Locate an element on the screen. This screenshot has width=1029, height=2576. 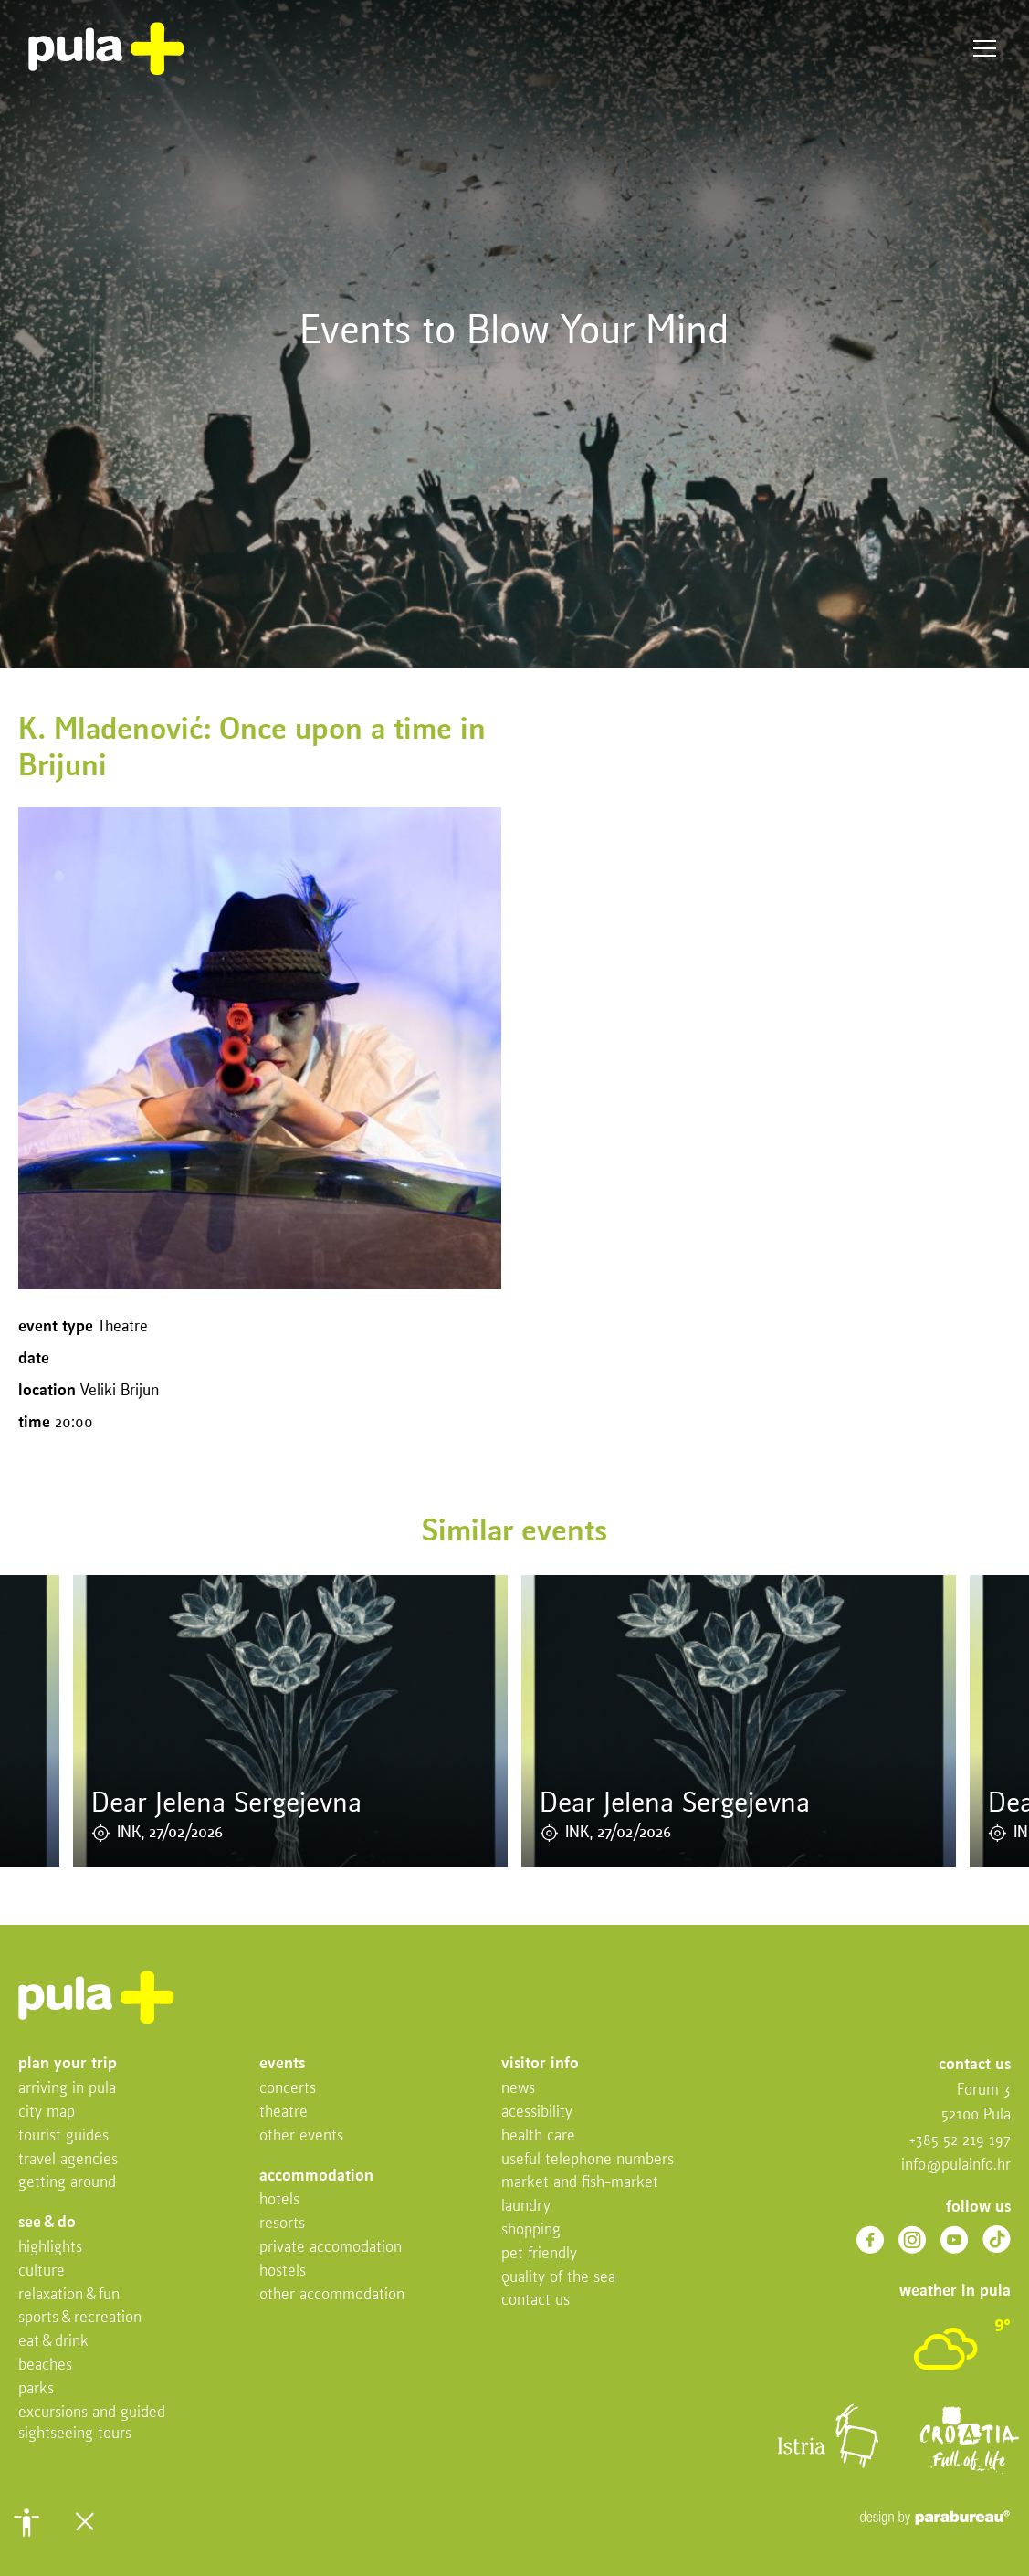
Other Accommodation is located at coordinates (331, 2295).